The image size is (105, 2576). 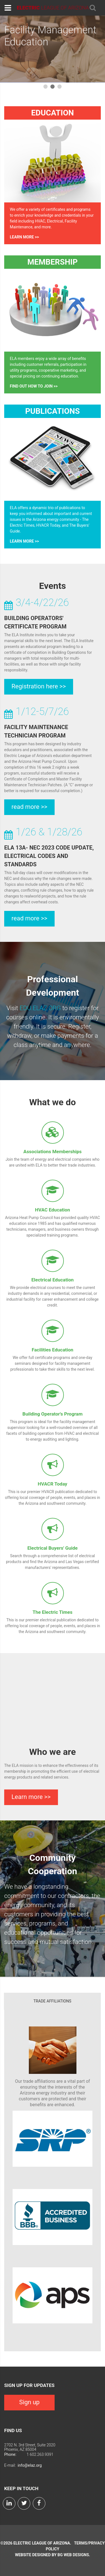 What do you see at coordinates (40, 2454) in the screenshot?
I see `1 602.263.9391` at bounding box center [40, 2454].